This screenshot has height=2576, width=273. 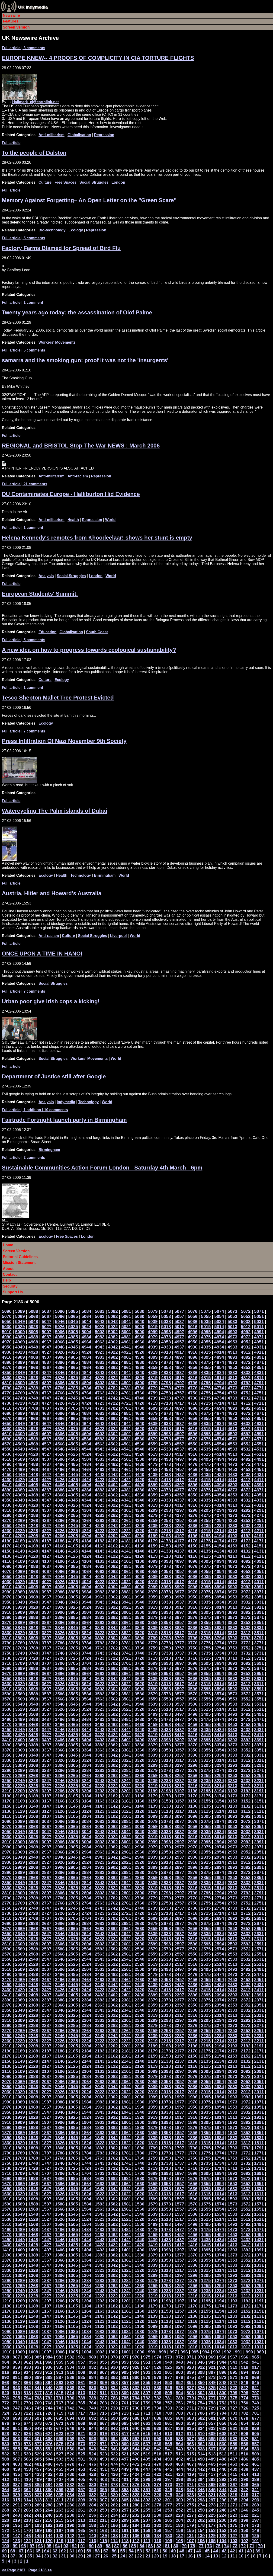 What do you see at coordinates (219, 1994) in the screenshot?
I see `2394` at bounding box center [219, 1994].